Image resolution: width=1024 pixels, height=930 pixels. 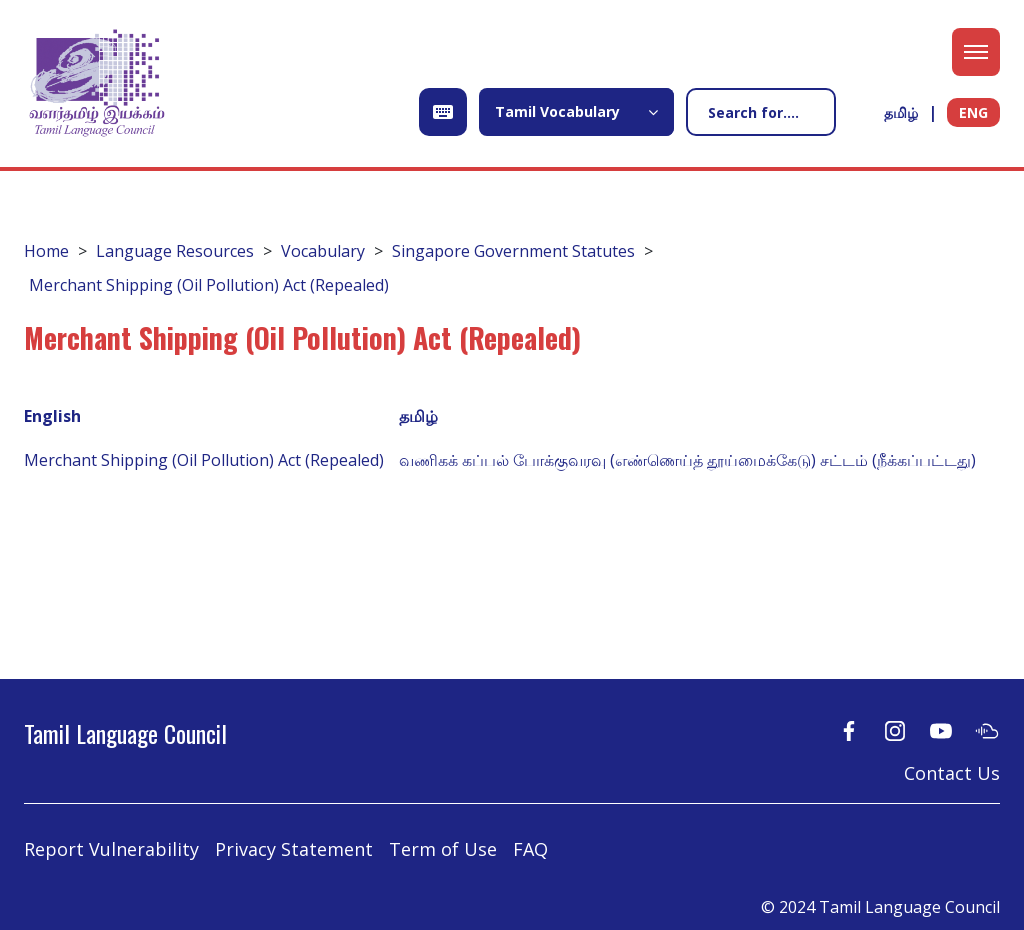 What do you see at coordinates (761, 112) in the screenshot?
I see `[Search]` at bounding box center [761, 112].